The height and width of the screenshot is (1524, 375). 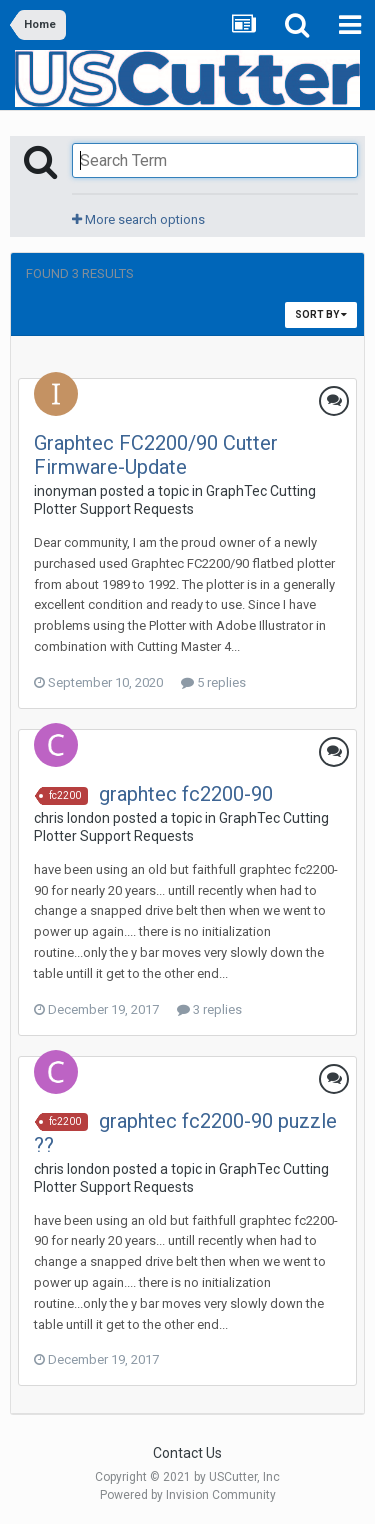 I want to click on Graphtec FC2200/90 Cutter Firmware-Update, so click(x=156, y=455).